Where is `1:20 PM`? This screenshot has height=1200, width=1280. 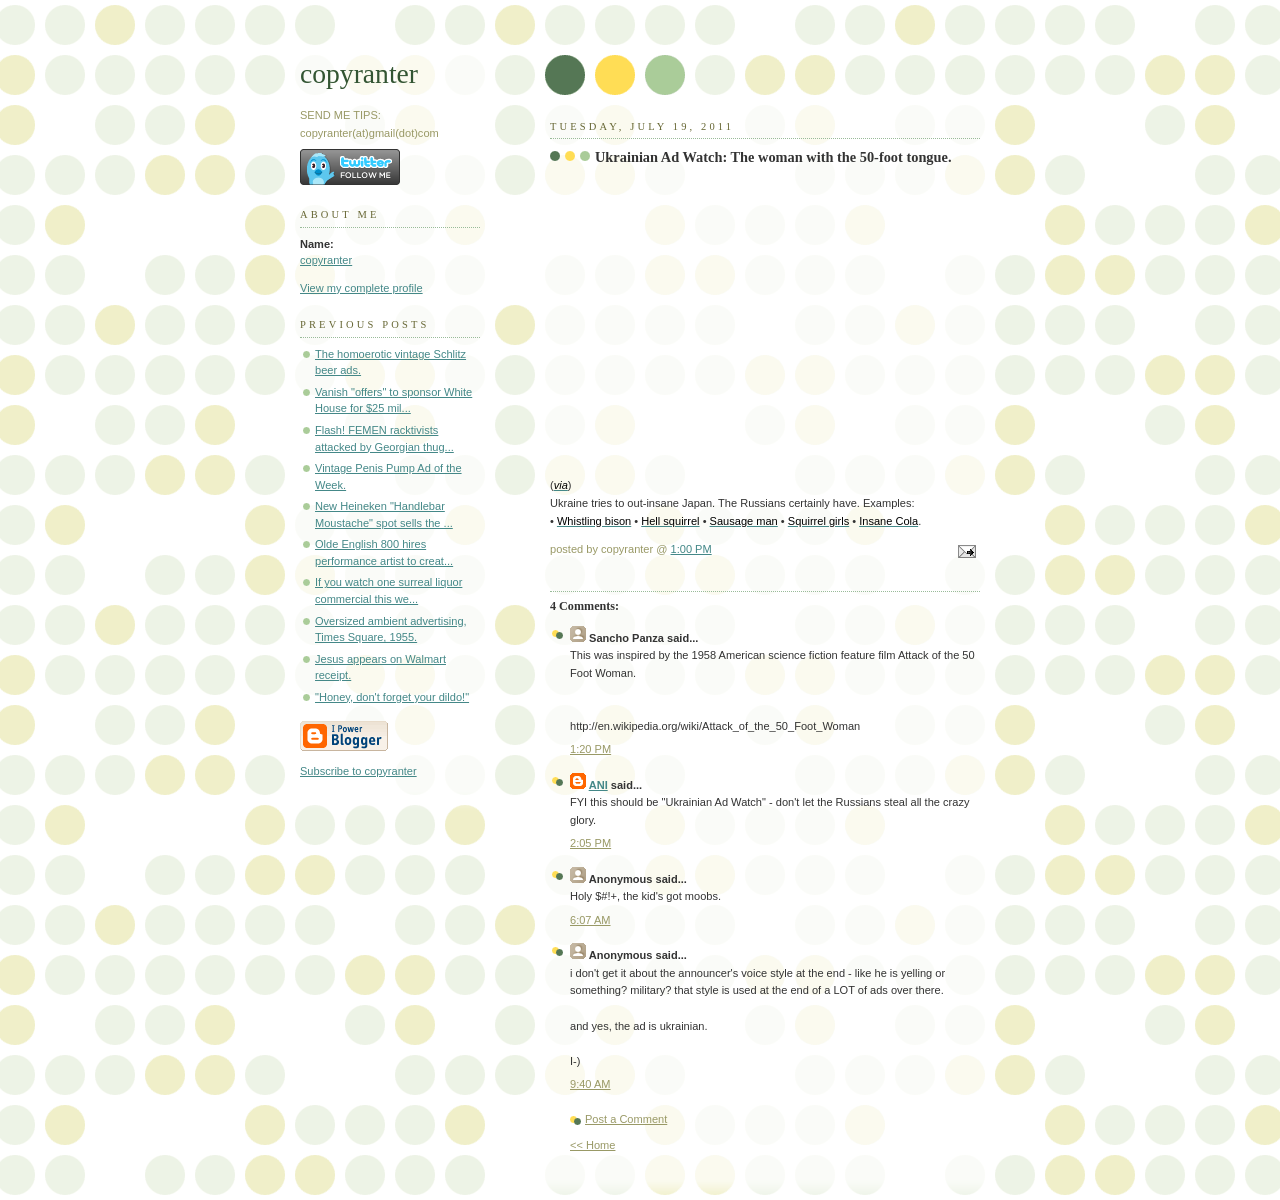
1:20 PM is located at coordinates (590, 749).